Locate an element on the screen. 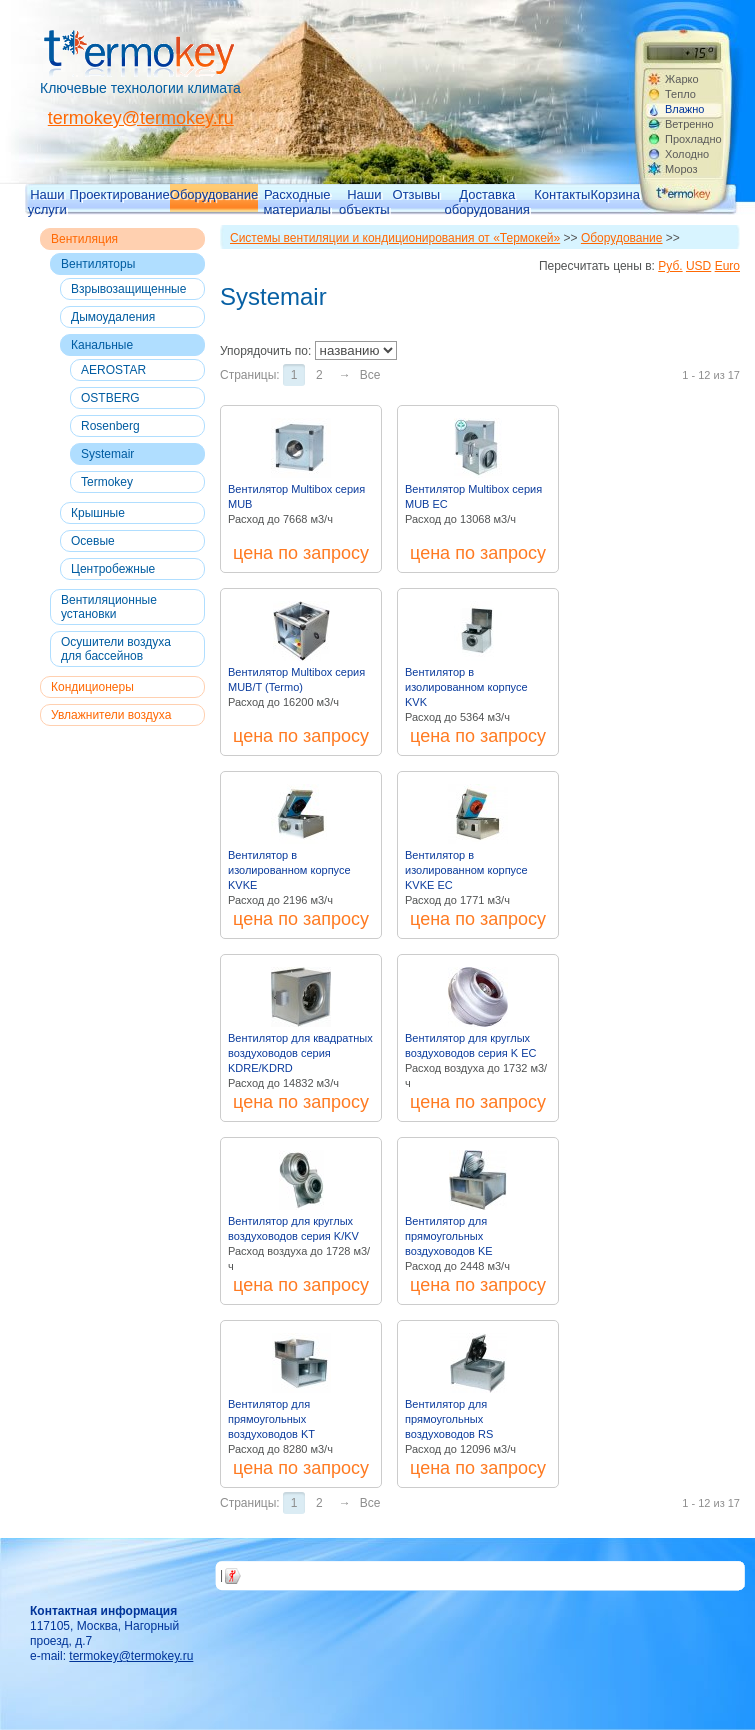  Корзина is located at coordinates (615, 194).